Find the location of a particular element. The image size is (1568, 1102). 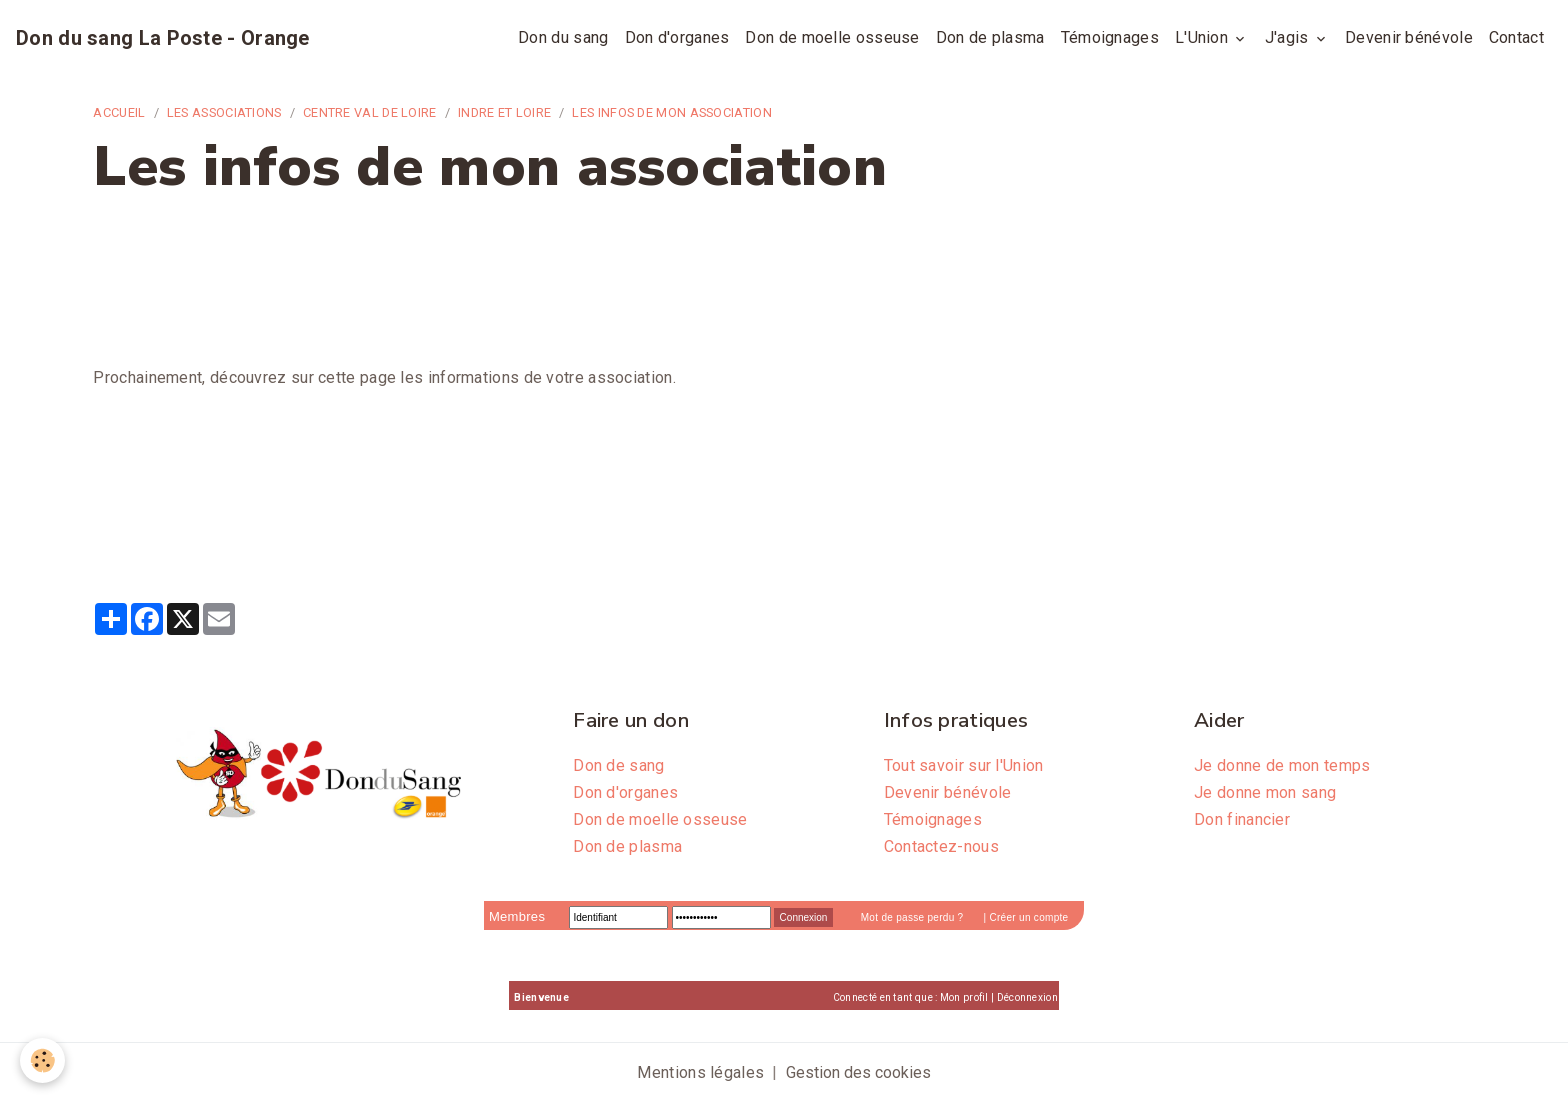

Témoignages is located at coordinates (1110, 37).